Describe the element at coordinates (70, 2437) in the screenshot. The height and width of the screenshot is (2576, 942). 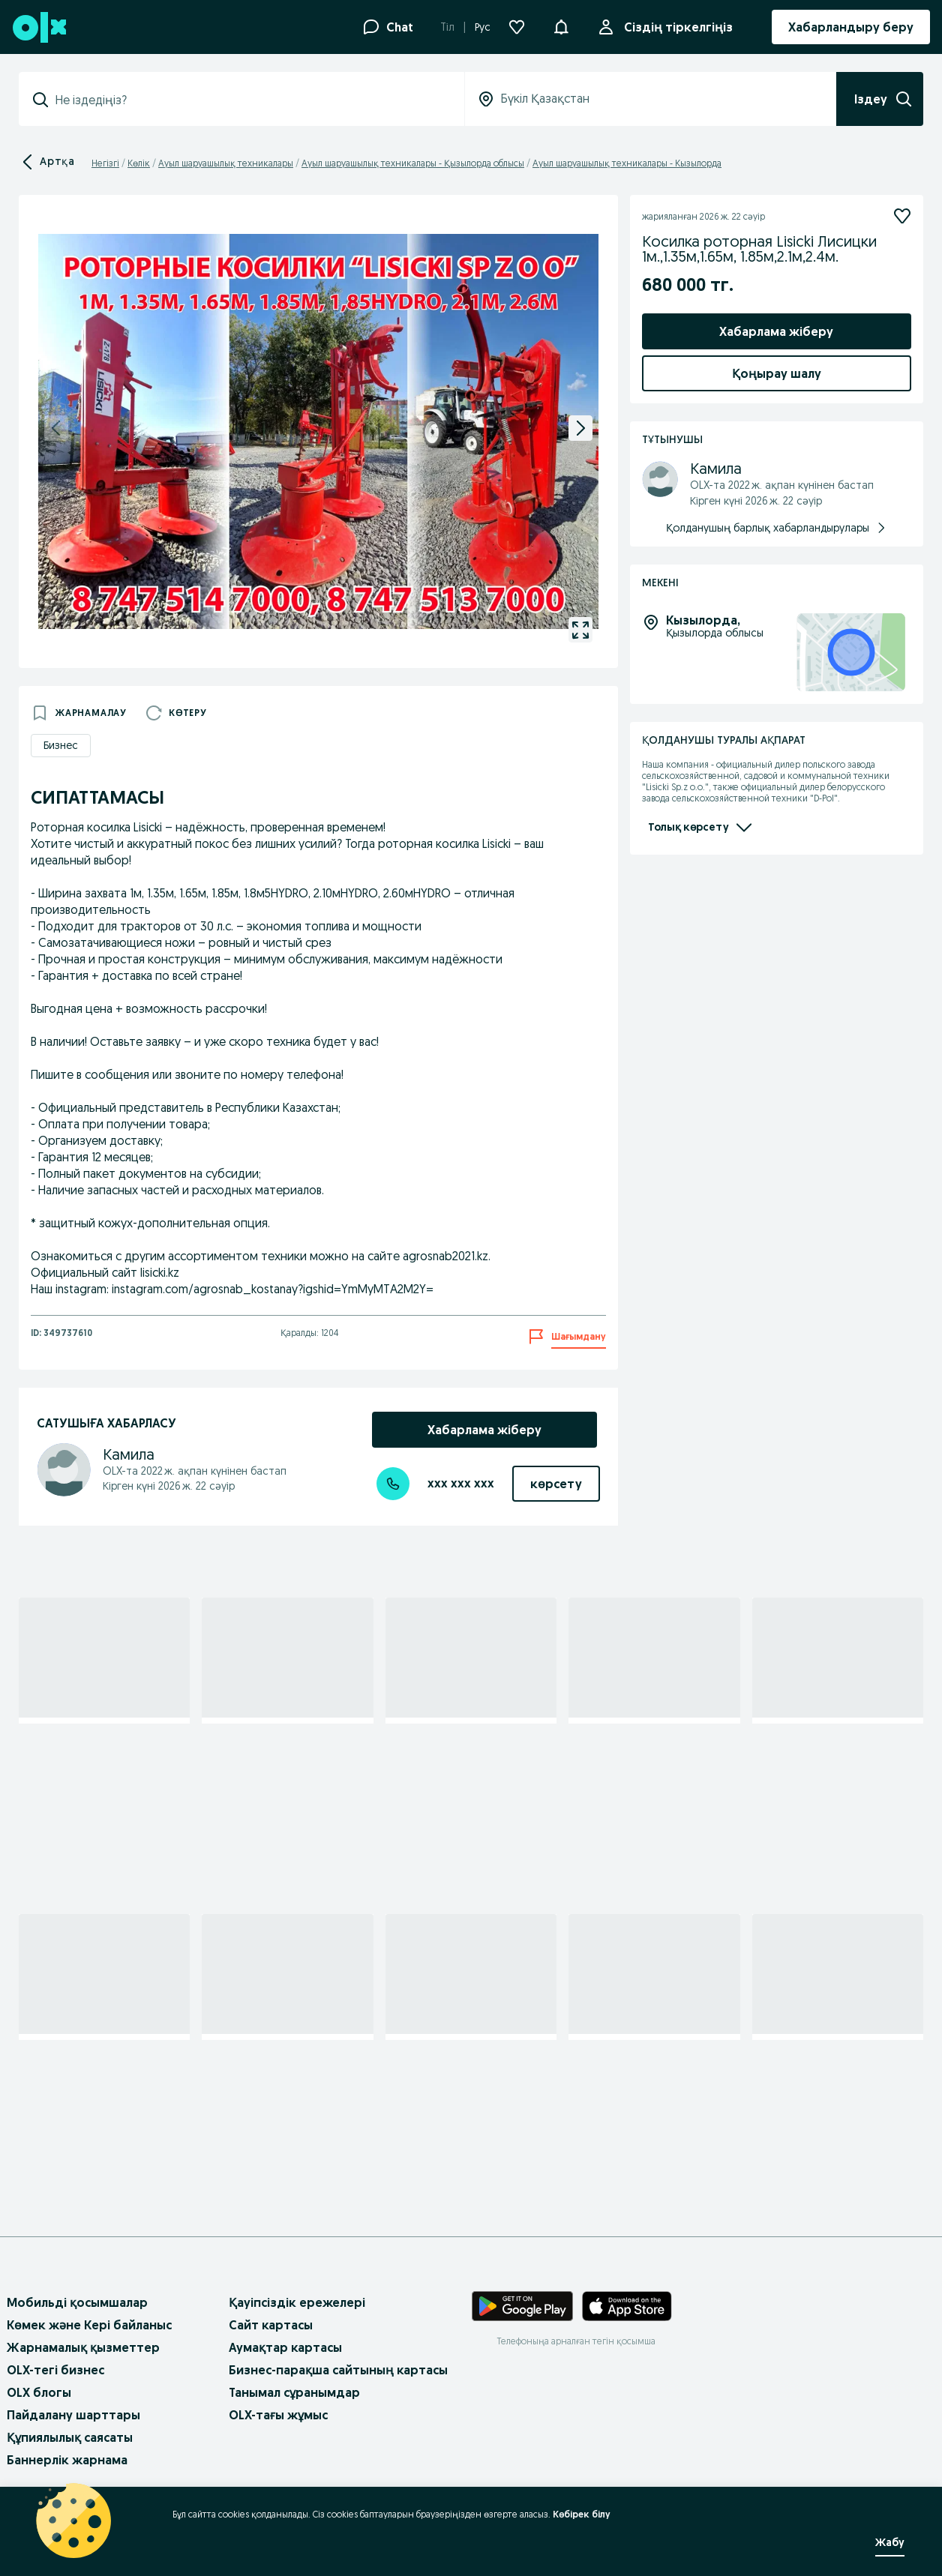
I see `Құпиялылық саясаты` at that location.